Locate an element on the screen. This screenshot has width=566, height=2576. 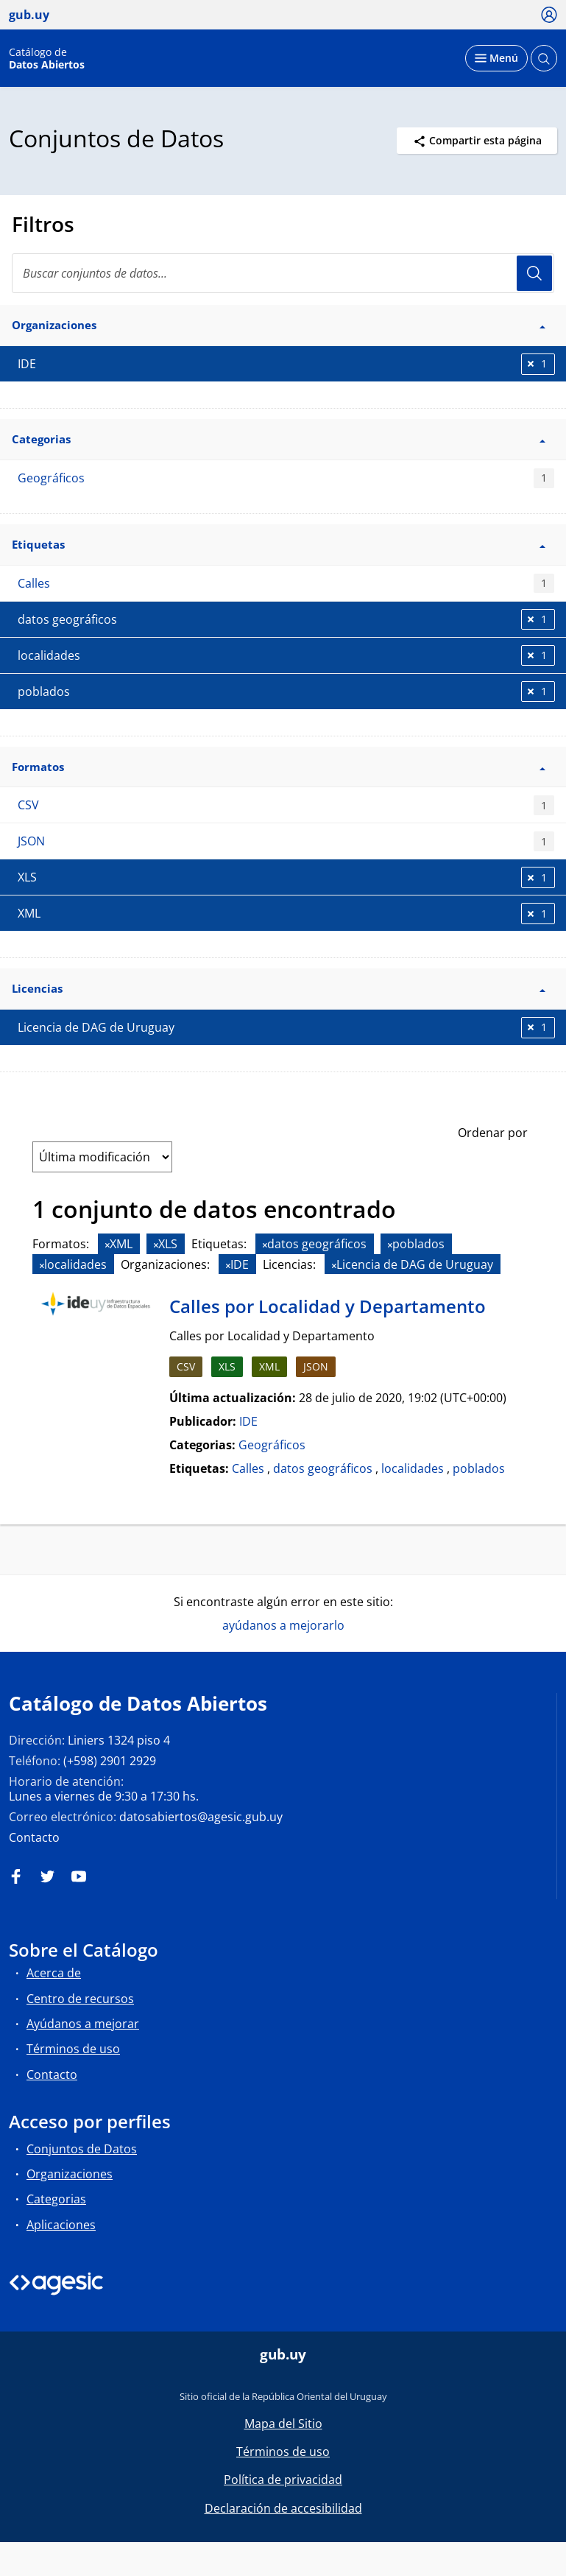
XLS is located at coordinates (227, 1366).